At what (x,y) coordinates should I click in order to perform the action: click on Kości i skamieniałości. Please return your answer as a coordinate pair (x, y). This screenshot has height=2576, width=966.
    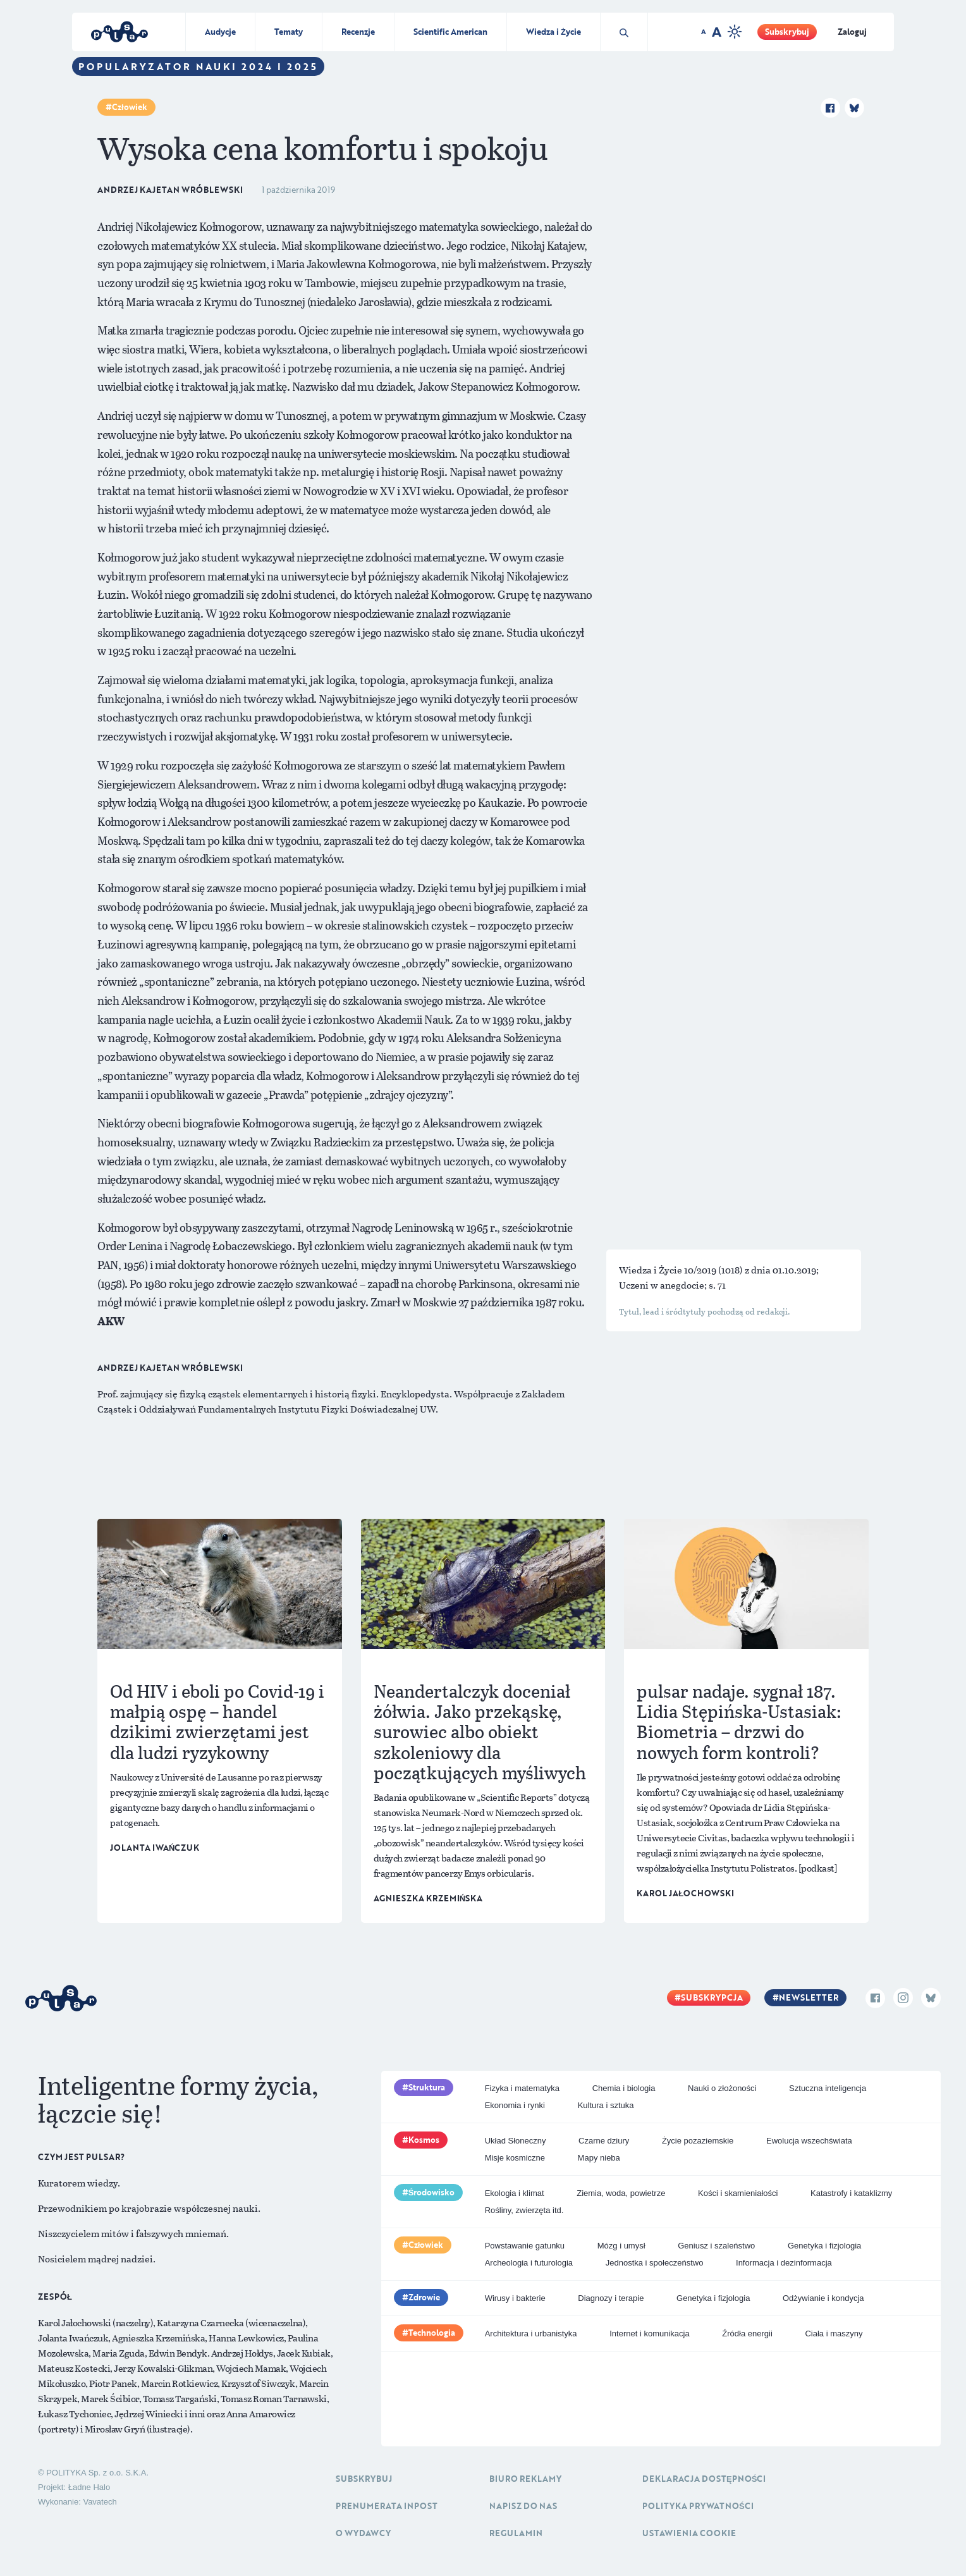
    Looking at the image, I should click on (738, 2193).